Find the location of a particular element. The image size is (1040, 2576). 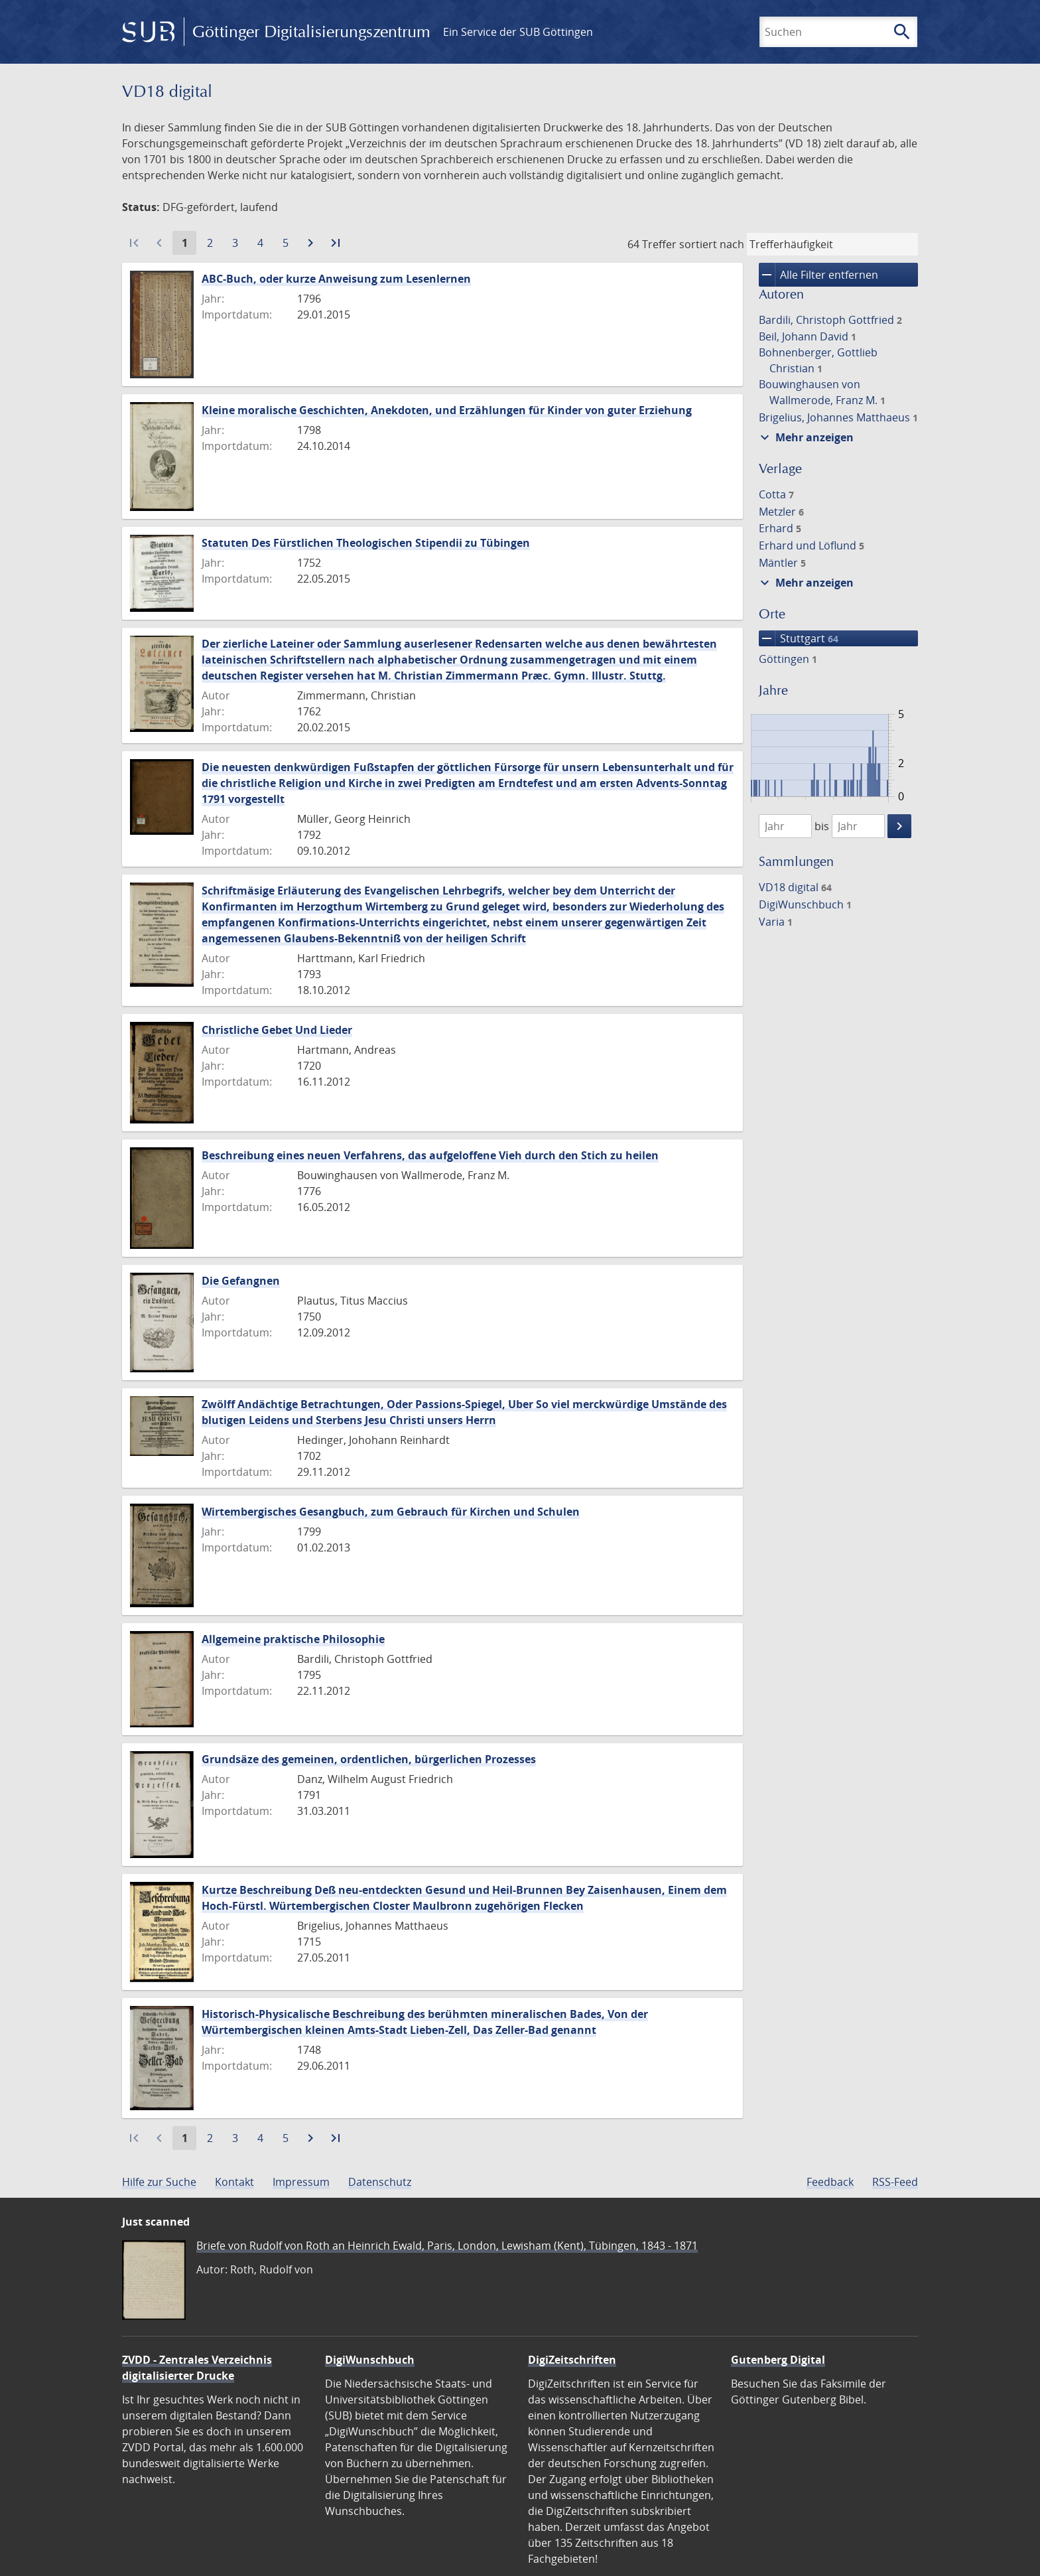

Varia is located at coordinates (776, 921).